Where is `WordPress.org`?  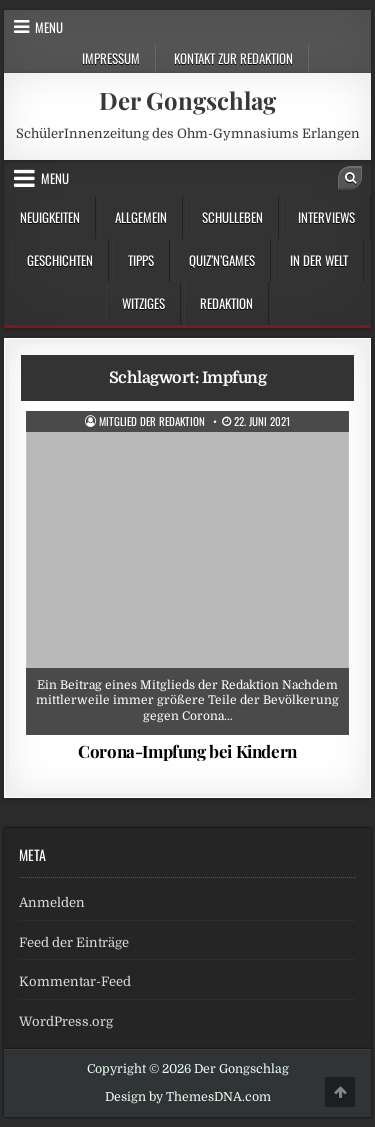
WordPress.org is located at coordinates (66, 1021).